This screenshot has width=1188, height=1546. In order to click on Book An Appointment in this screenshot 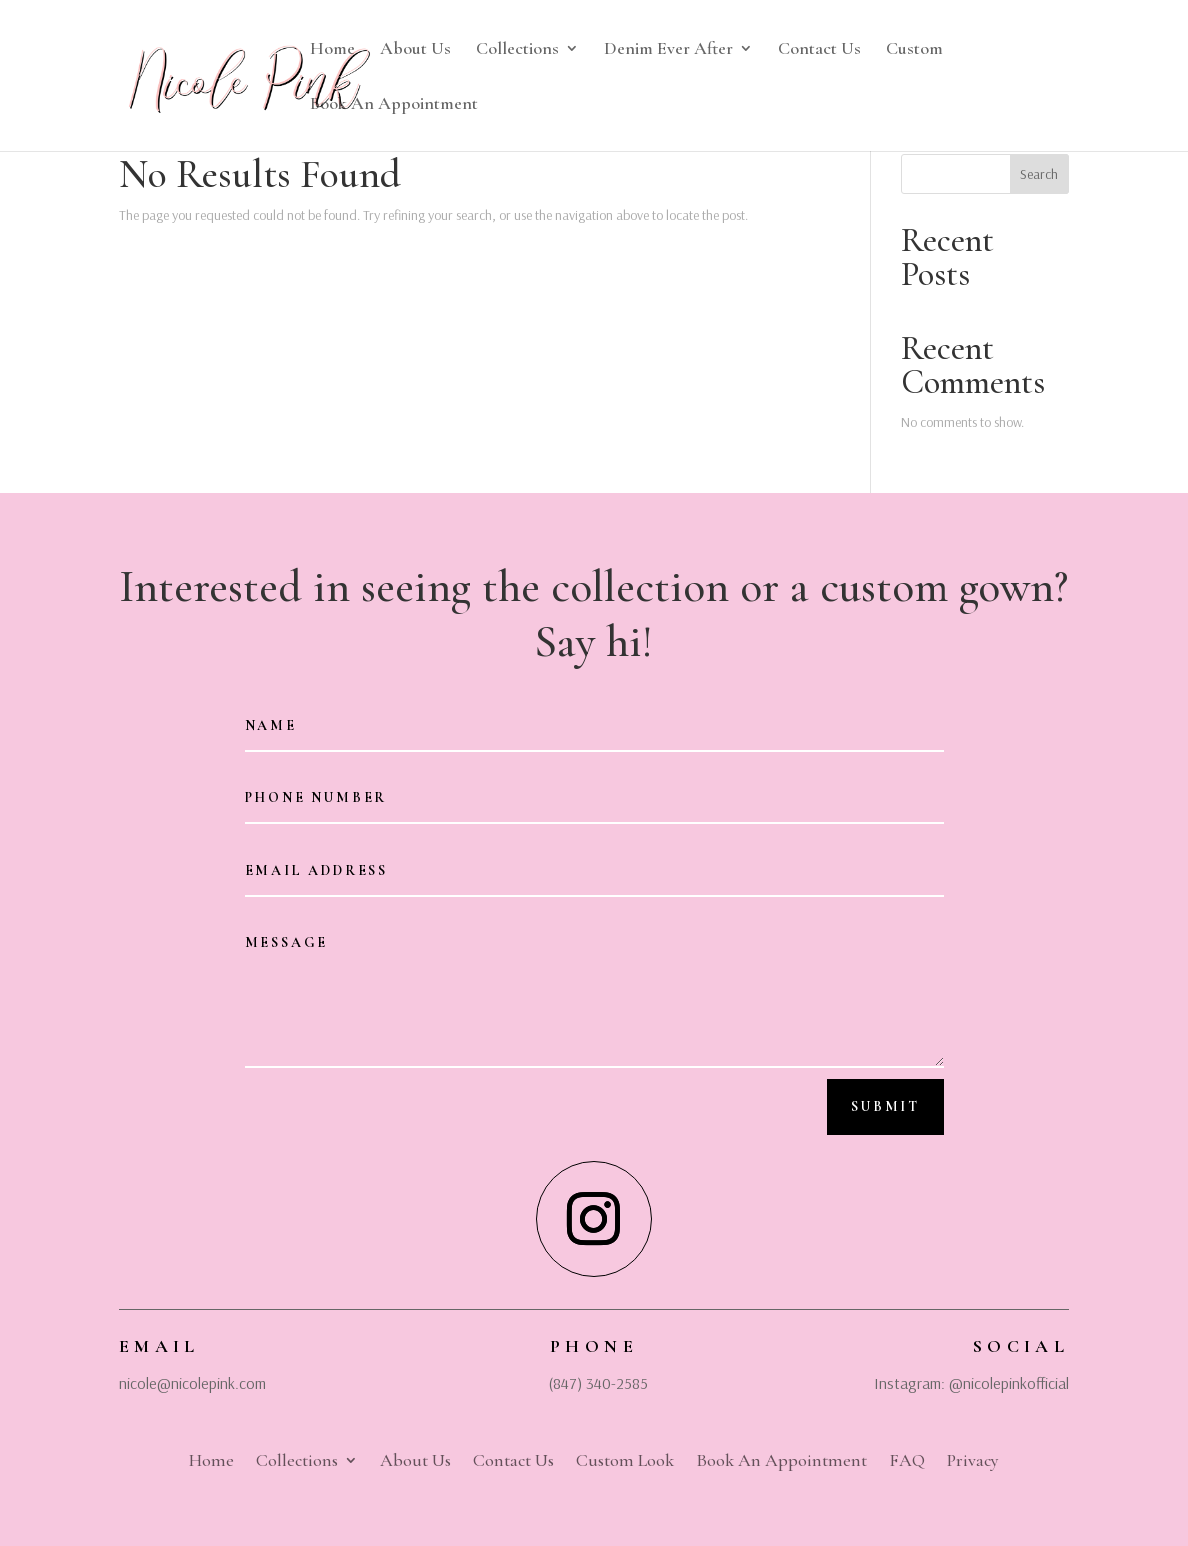, I will do `click(394, 105)`.